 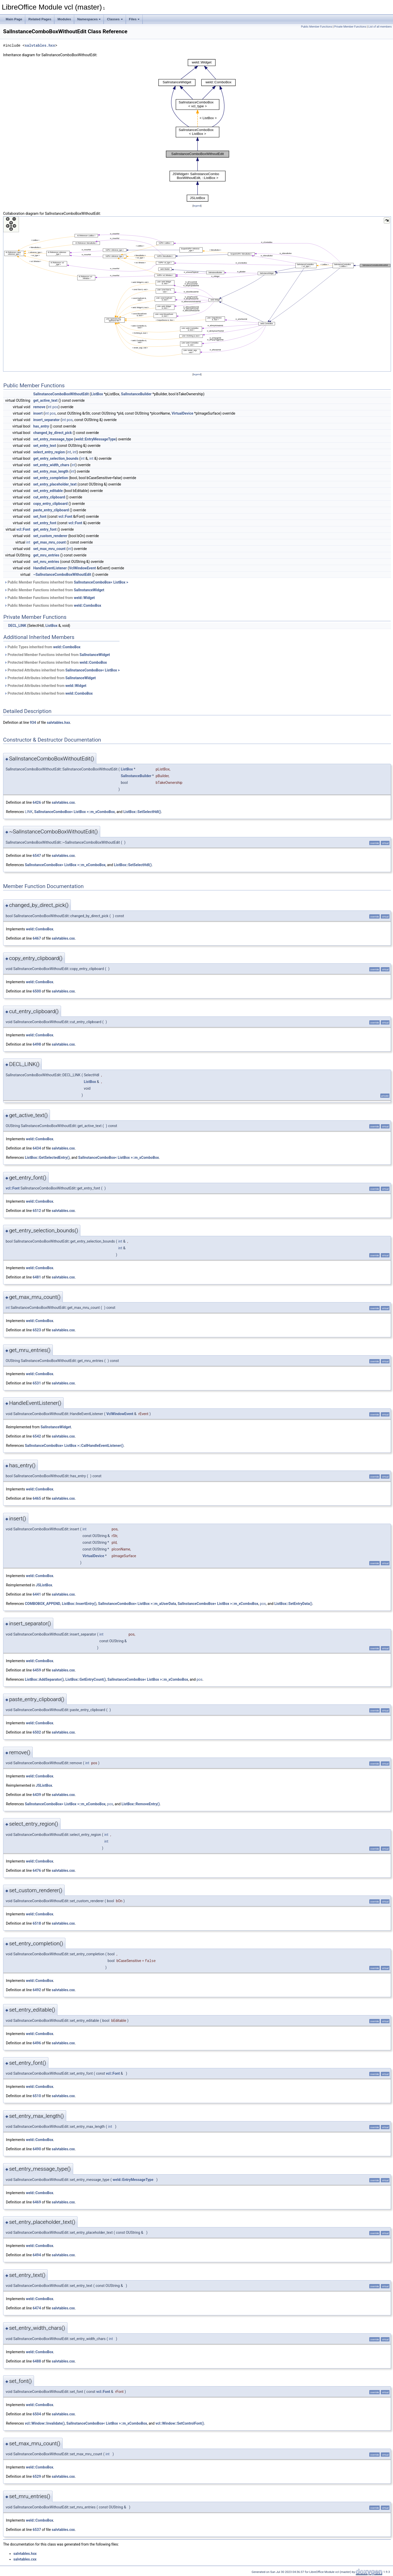 I want to click on set_entry_message_type, so click(x=53, y=439).